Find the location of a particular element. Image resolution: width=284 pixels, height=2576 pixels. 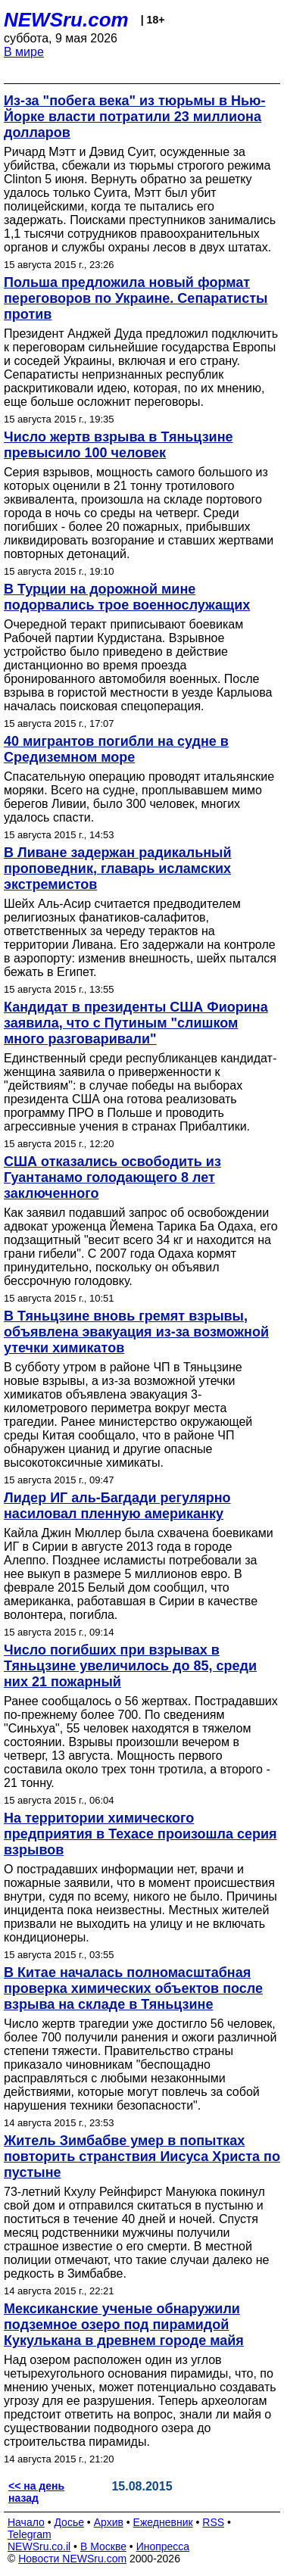

Число погибших при взрывах в Тяньцзине увеличилось до 85, среди них 21 пожарный is located at coordinates (130, 1665).